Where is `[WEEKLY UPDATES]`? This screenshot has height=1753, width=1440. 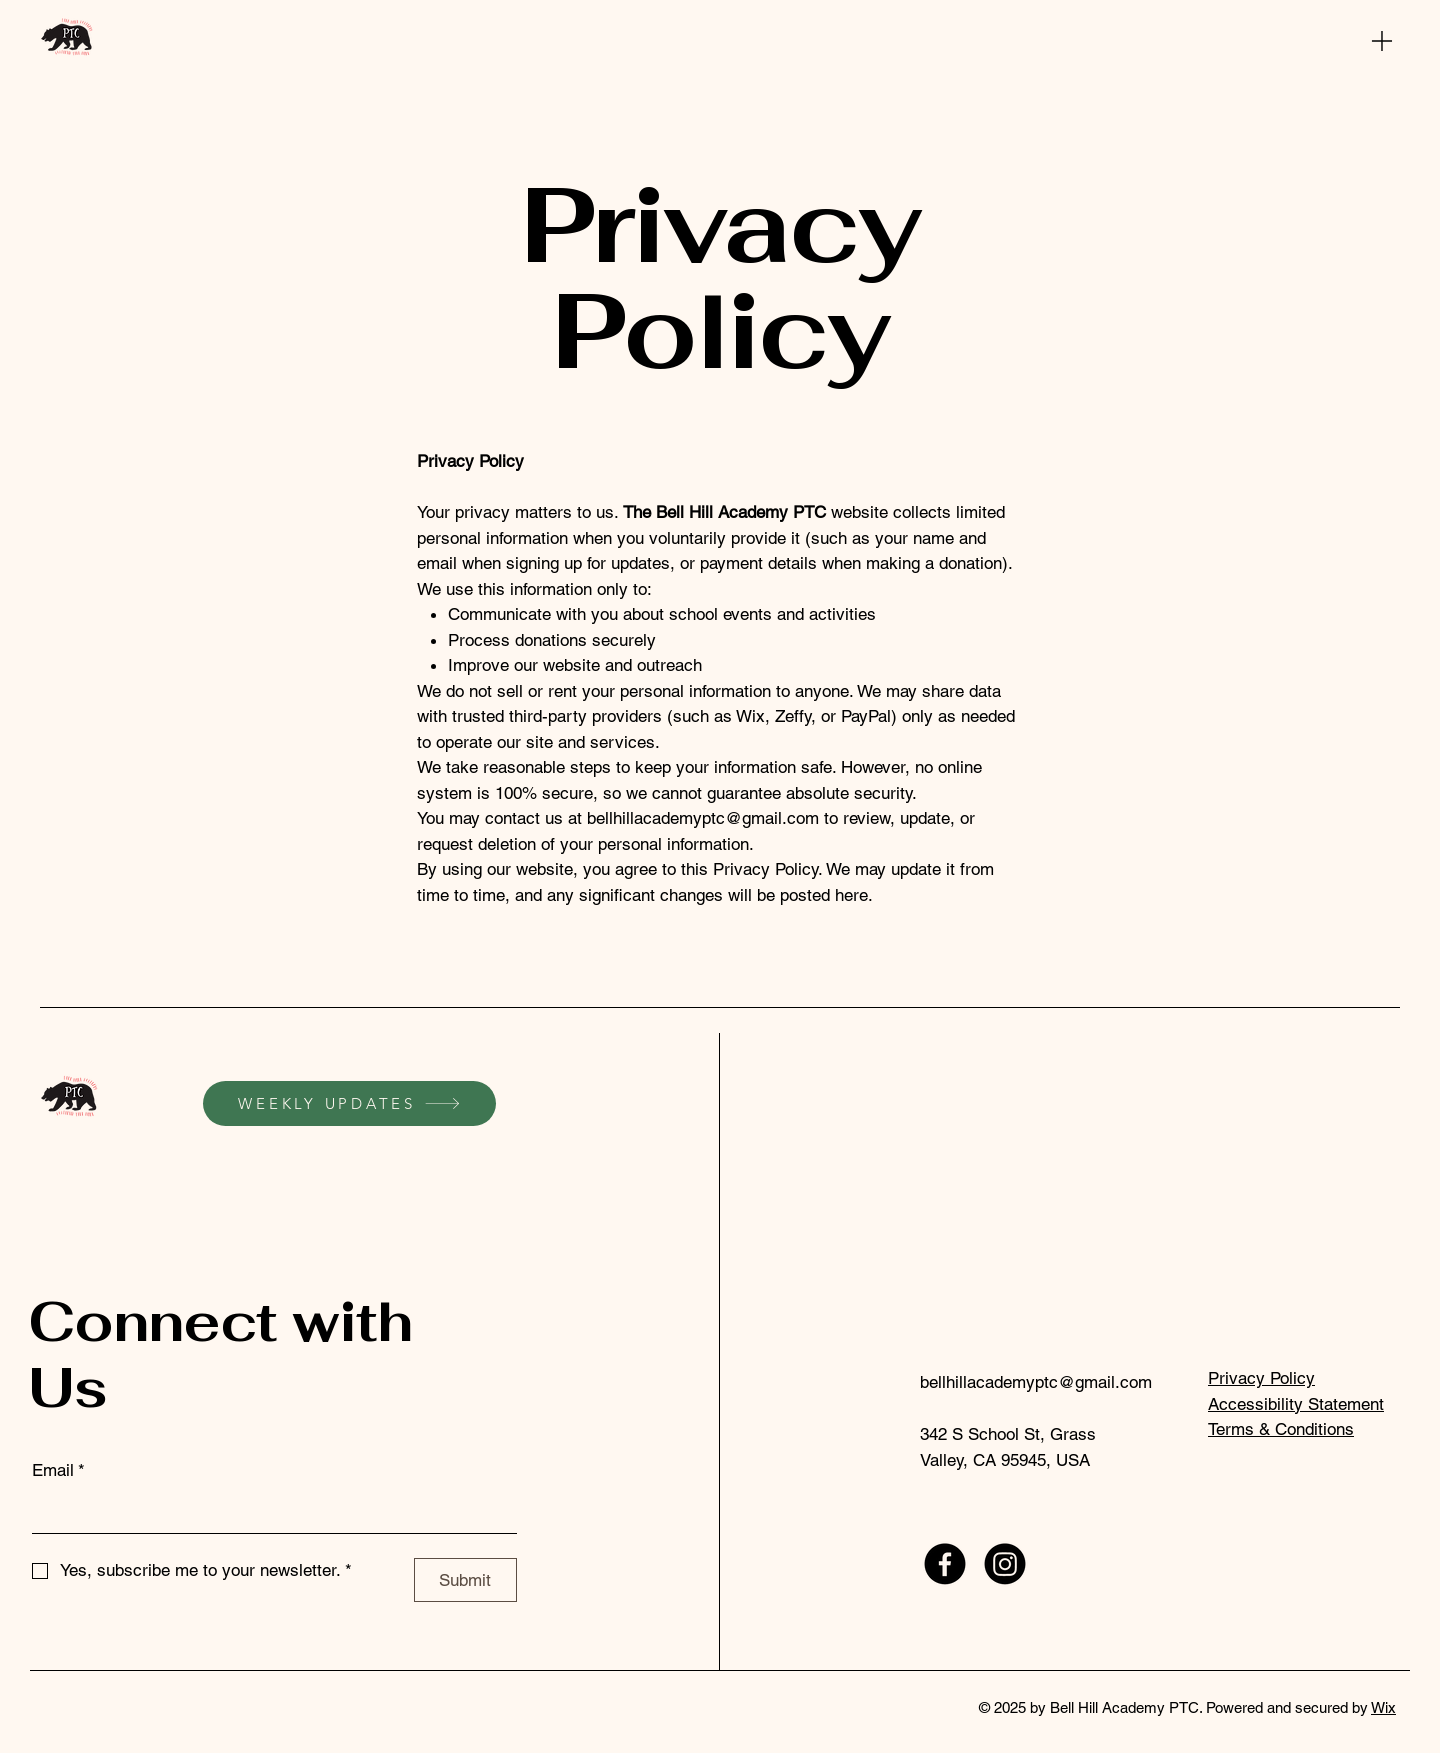 [WEEKLY UPDATES] is located at coordinates (349, 1103).